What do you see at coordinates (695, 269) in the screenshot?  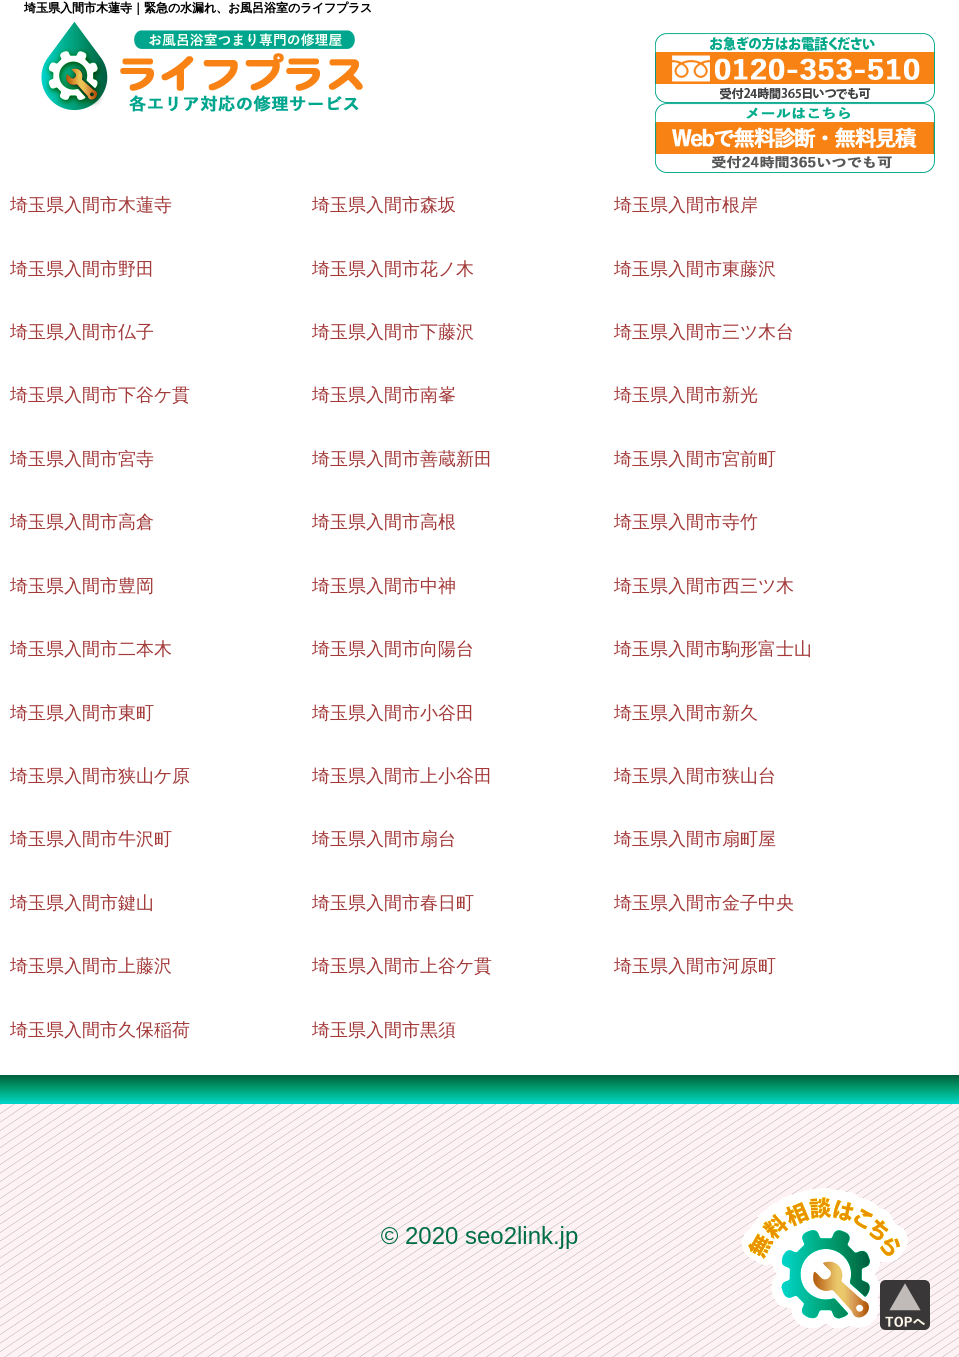 I see `埼玉県入間市東藤沢` at bounding box center [695, 269].